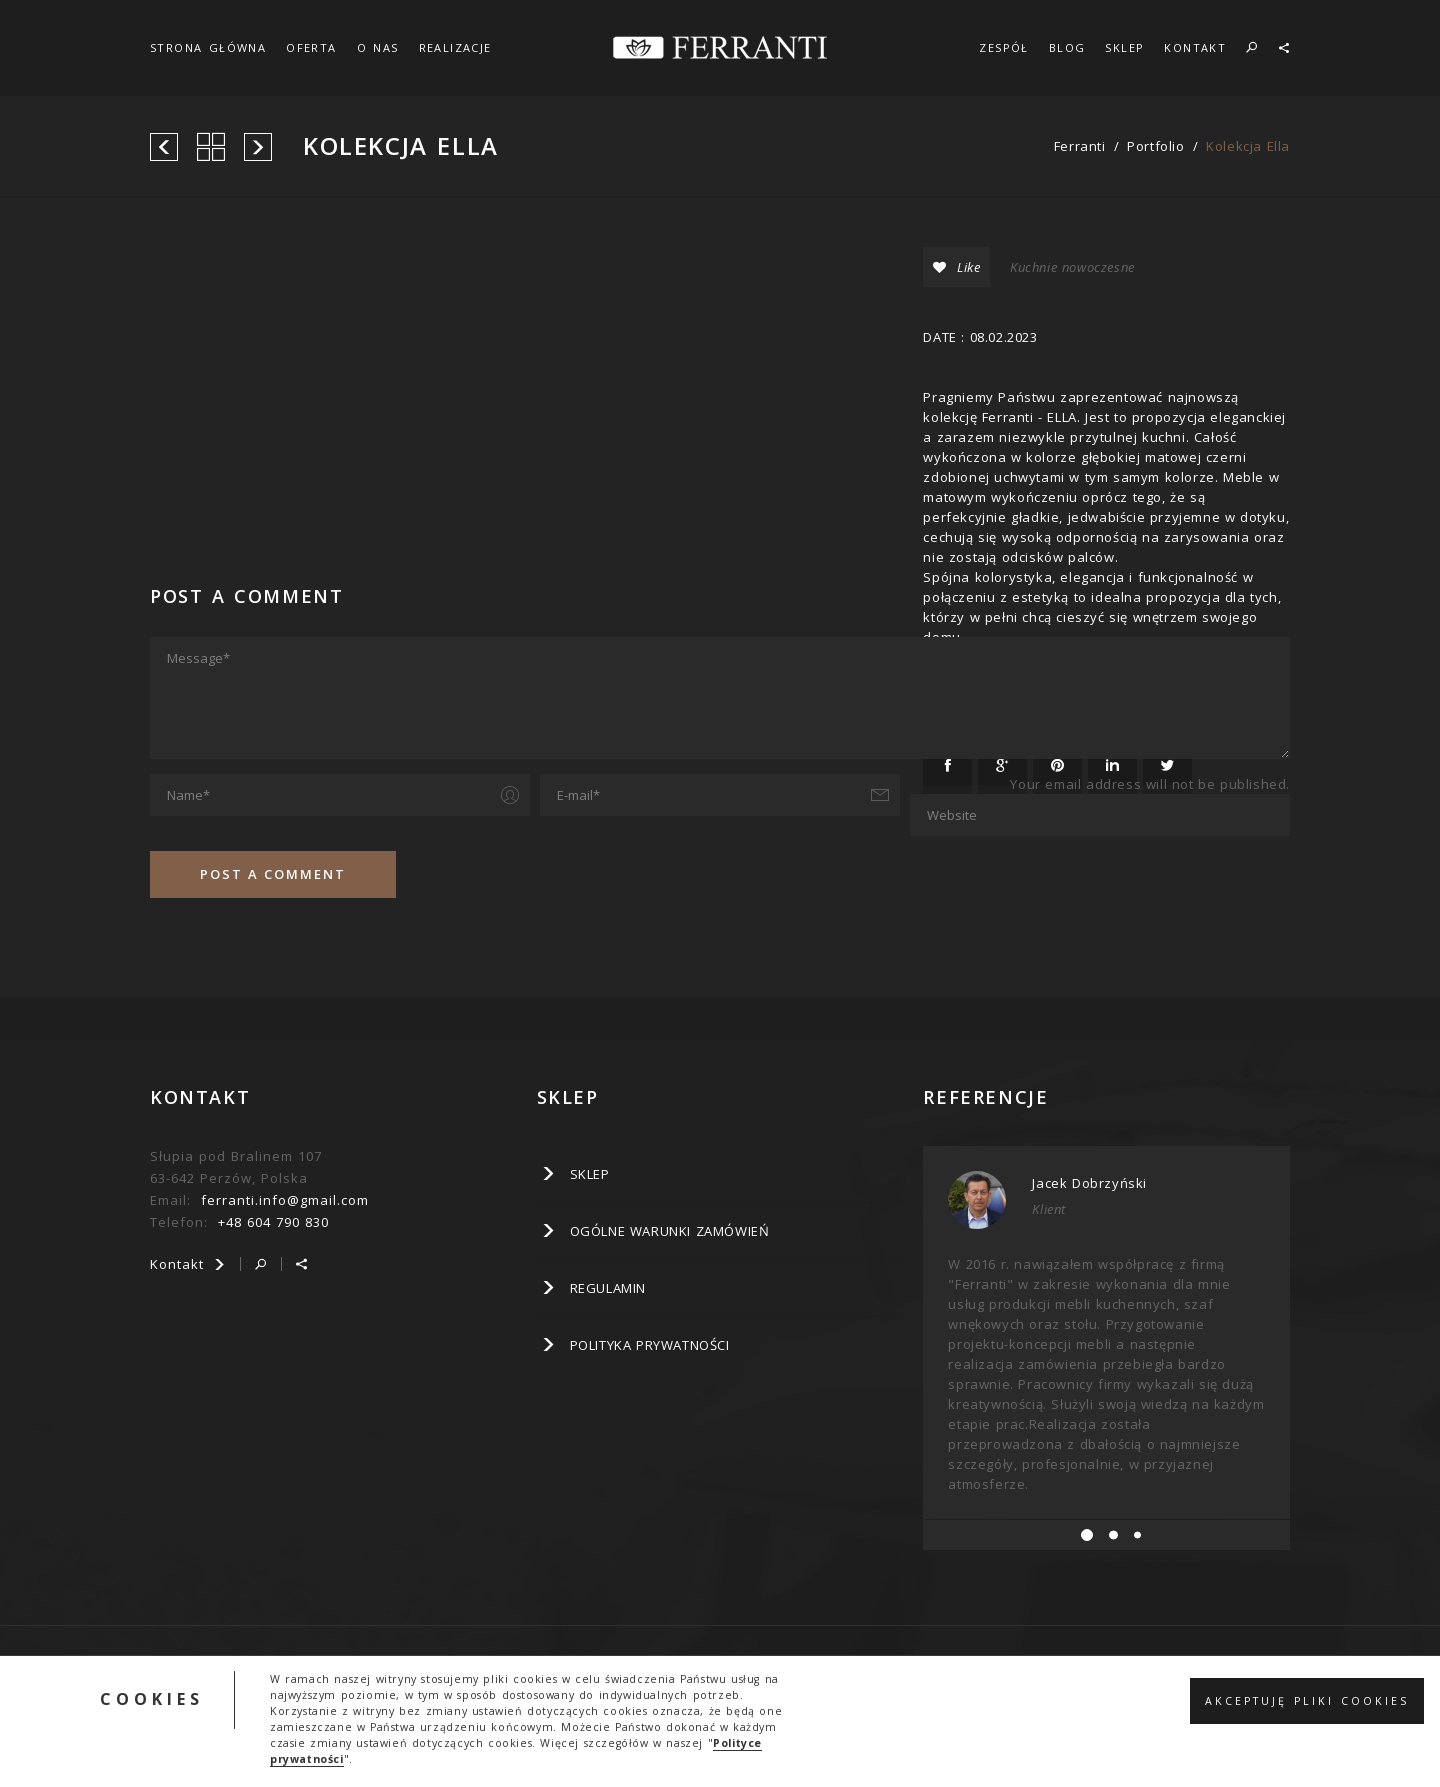  Describe the element at coordinates (273, 1222) in the screenshot. I see `+48 604 790 830` at that location.